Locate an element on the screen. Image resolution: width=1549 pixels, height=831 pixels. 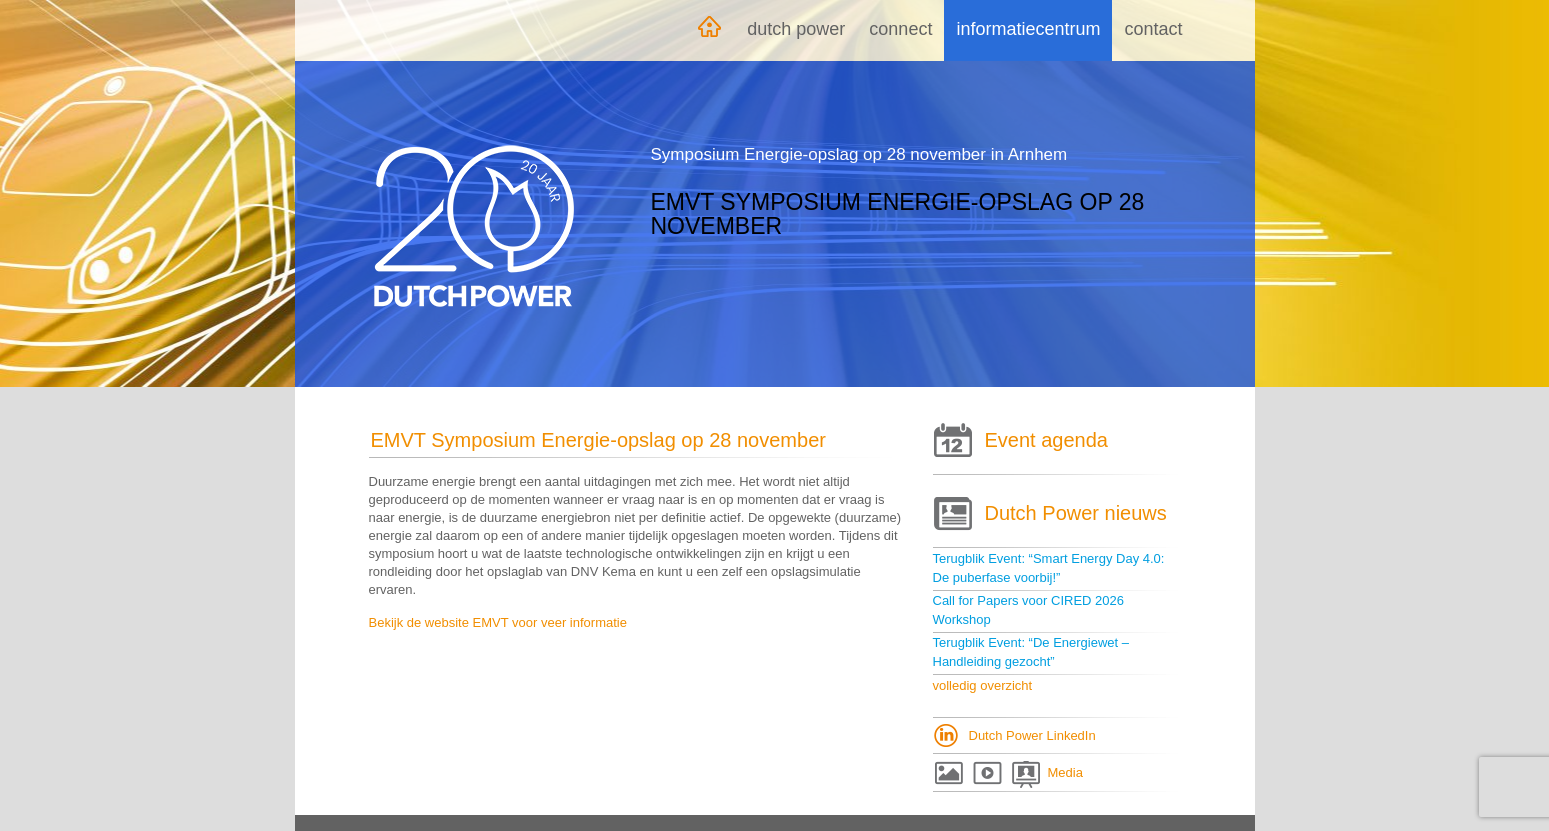
Connect is located at coordinates (900, 29).